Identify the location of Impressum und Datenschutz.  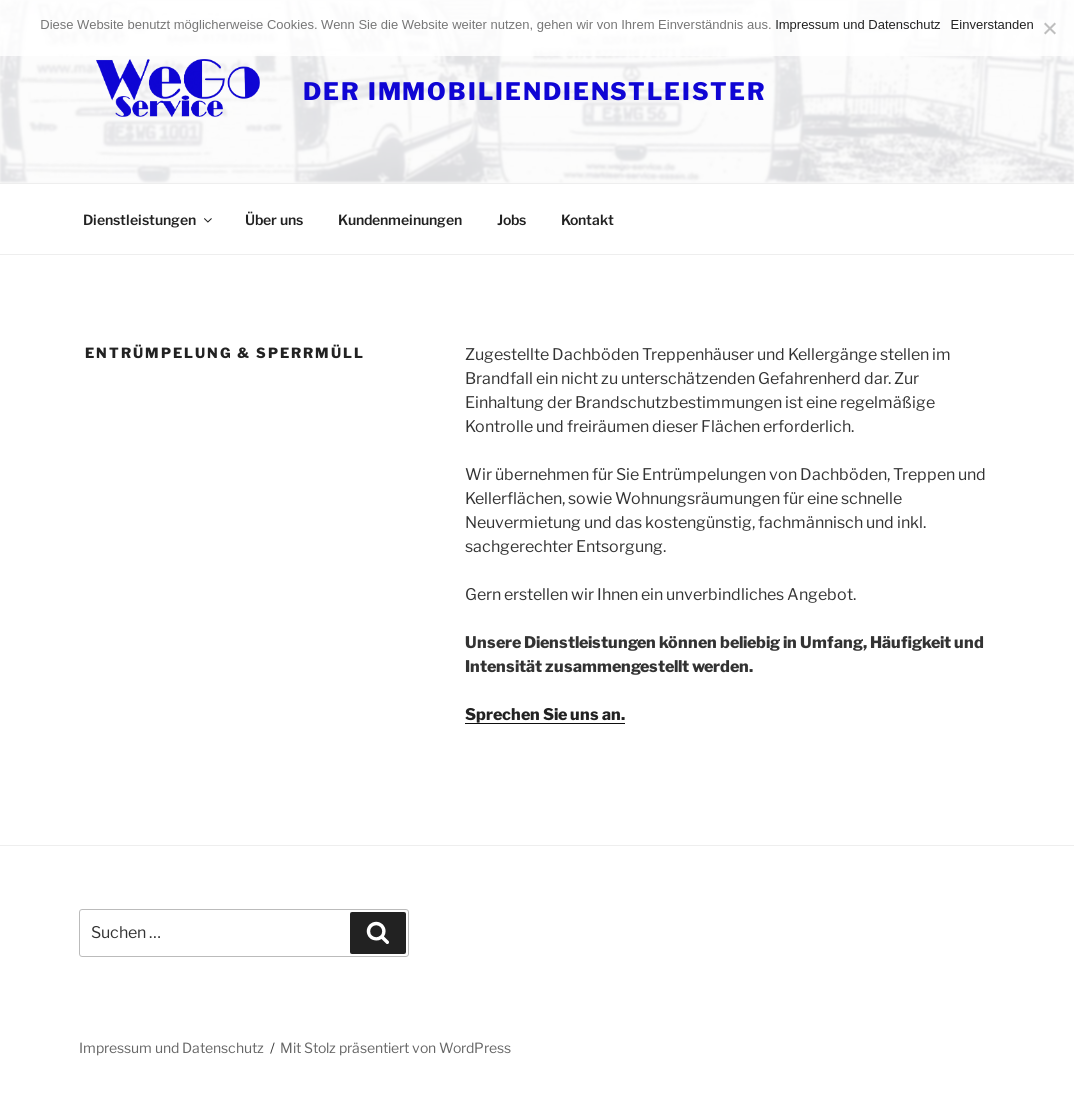
(171, 1047).